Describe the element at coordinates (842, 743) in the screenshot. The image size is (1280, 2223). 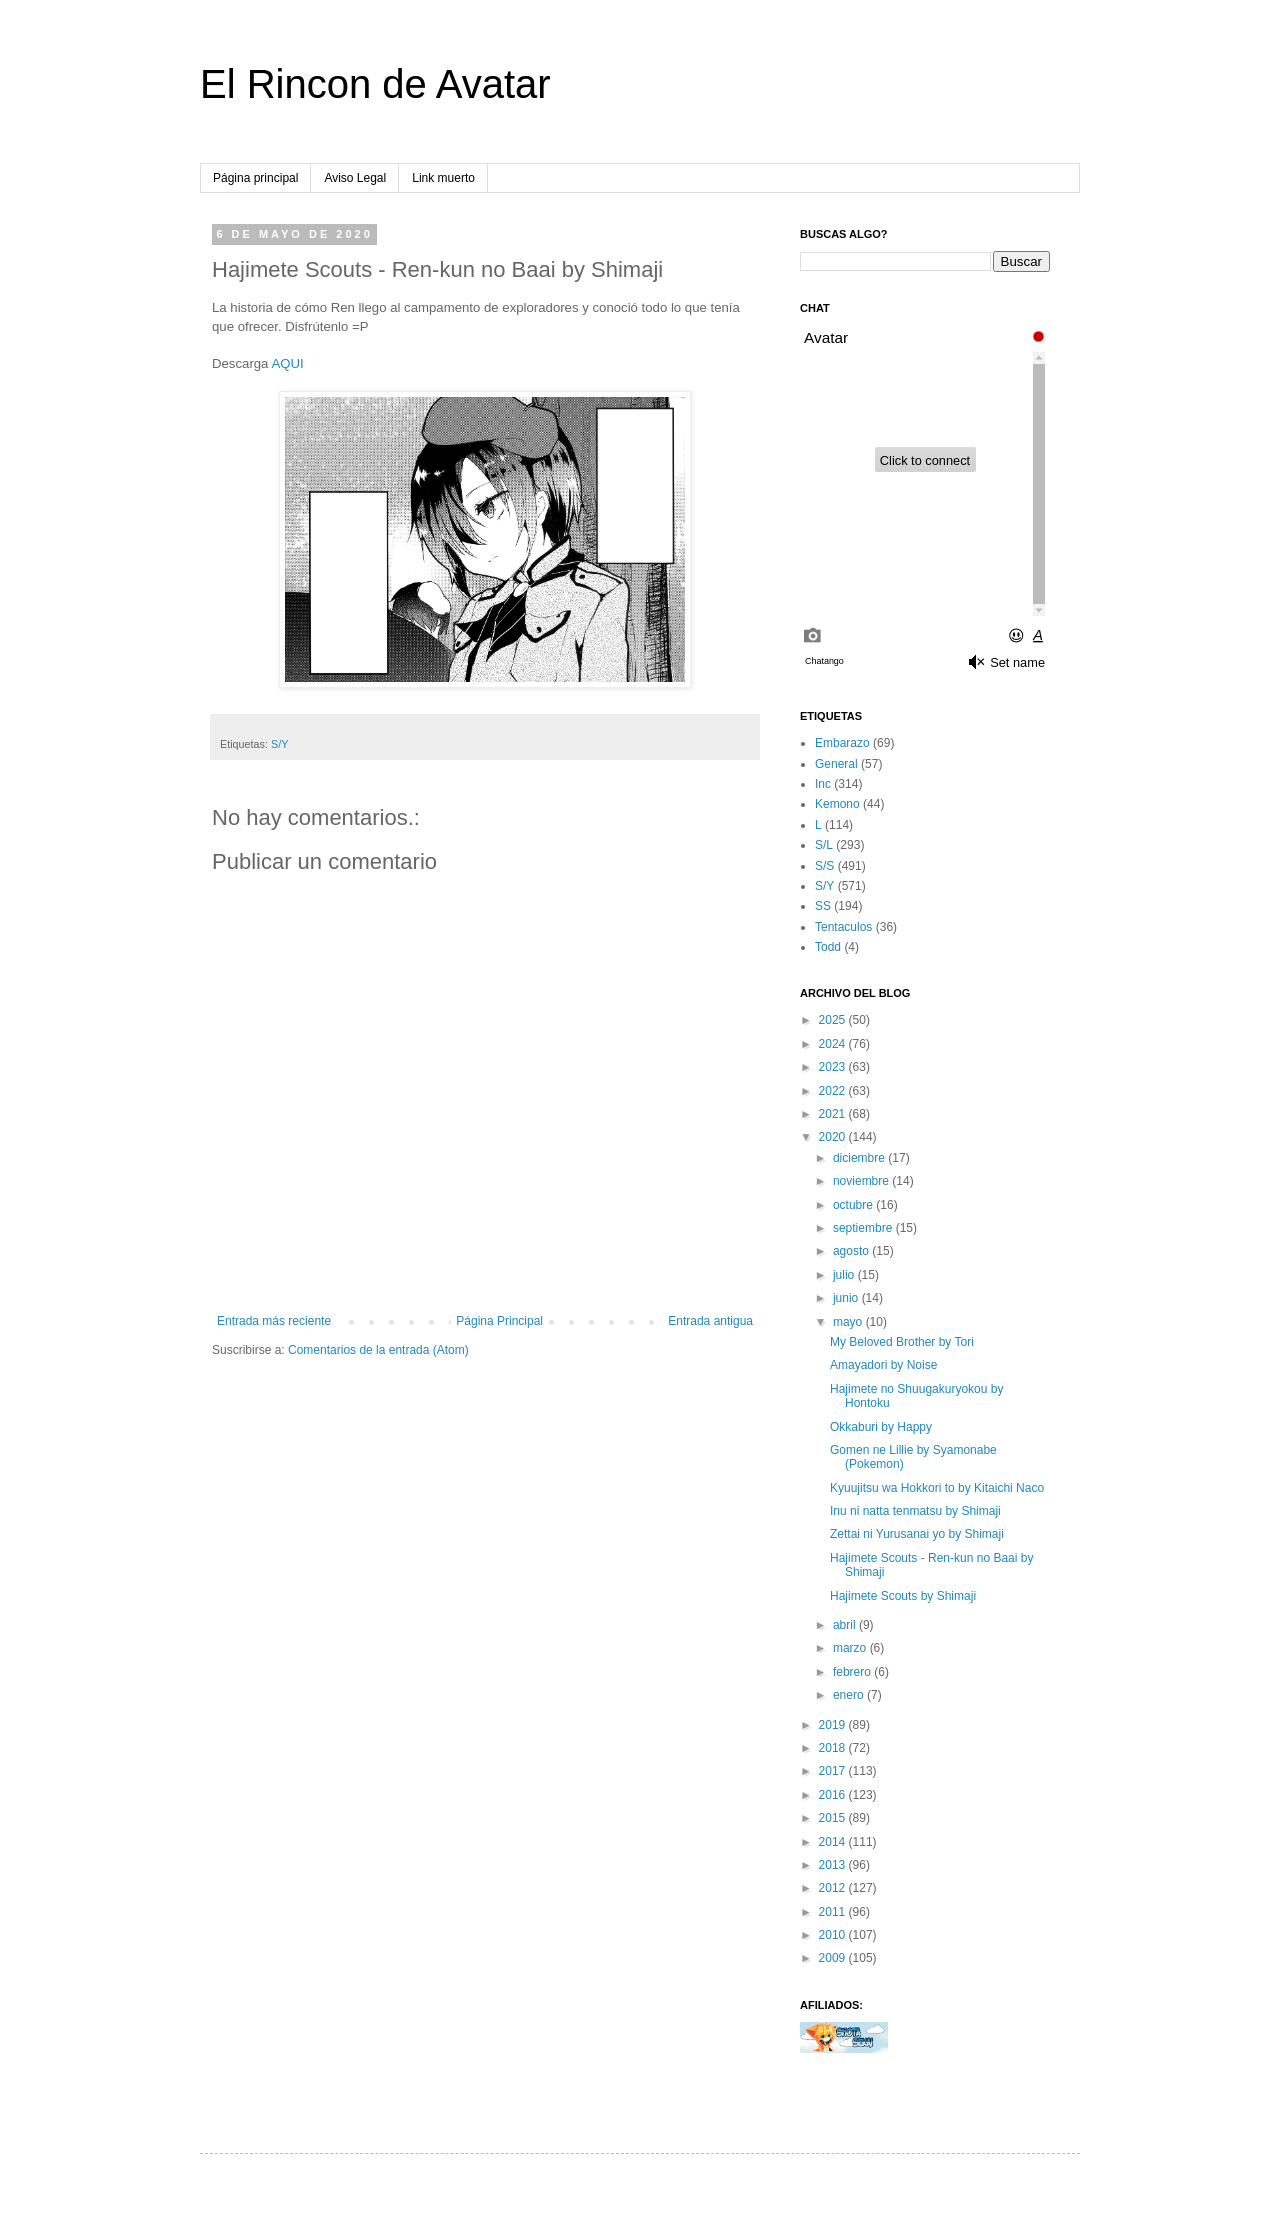
I see `Embarazo` at that location.